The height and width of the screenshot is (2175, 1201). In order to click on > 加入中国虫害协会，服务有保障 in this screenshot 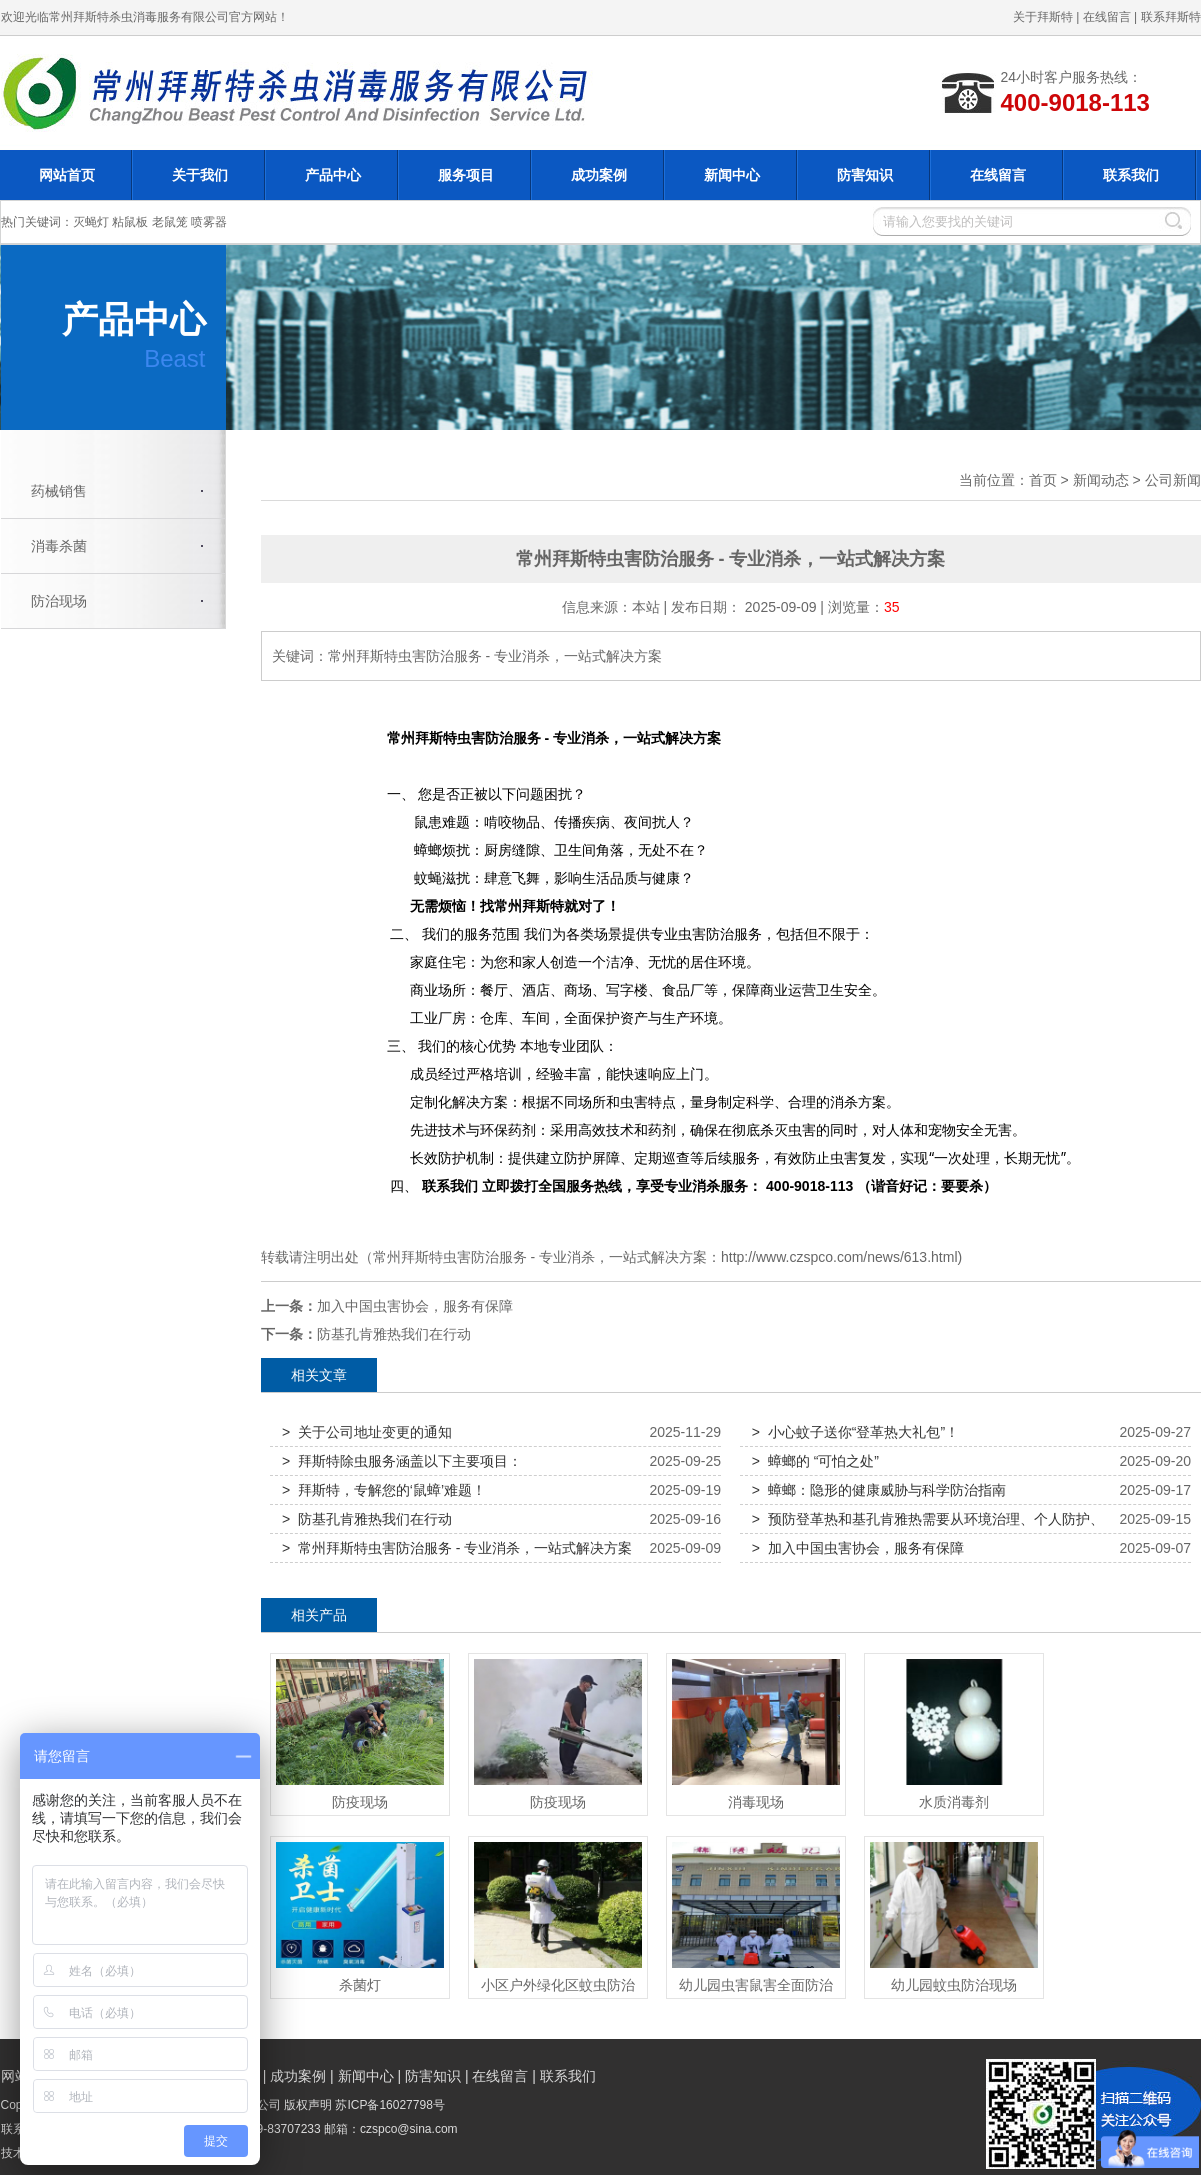, I will do `click(858, 1548)`.